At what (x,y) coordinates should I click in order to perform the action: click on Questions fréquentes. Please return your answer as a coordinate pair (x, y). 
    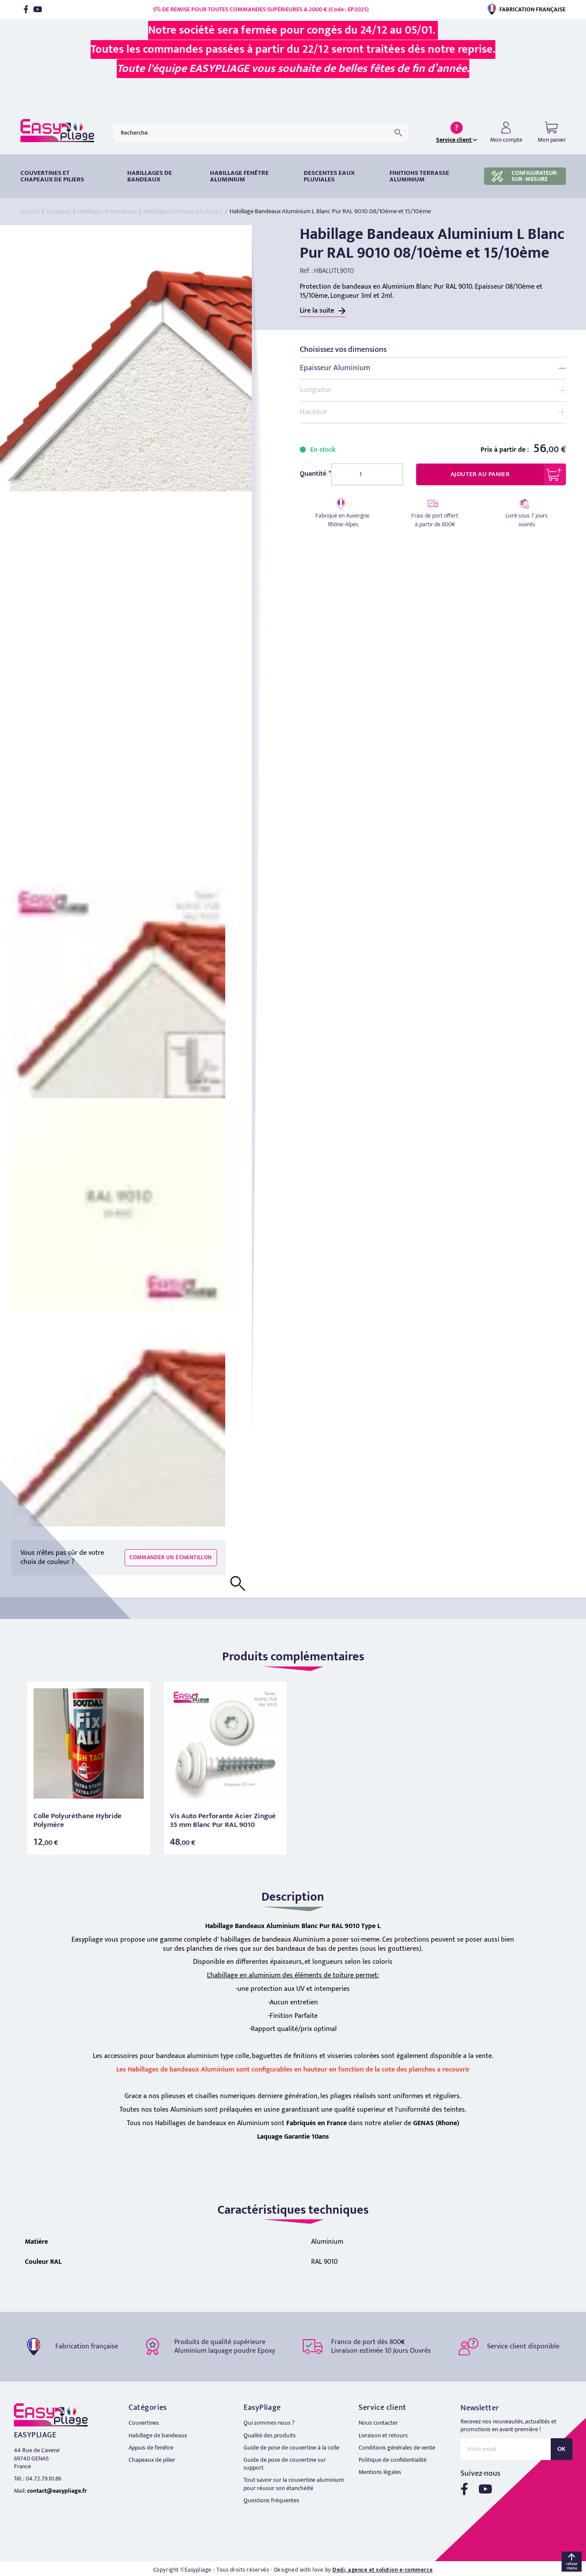
    Looking at the image, I should click on (271, 2500).